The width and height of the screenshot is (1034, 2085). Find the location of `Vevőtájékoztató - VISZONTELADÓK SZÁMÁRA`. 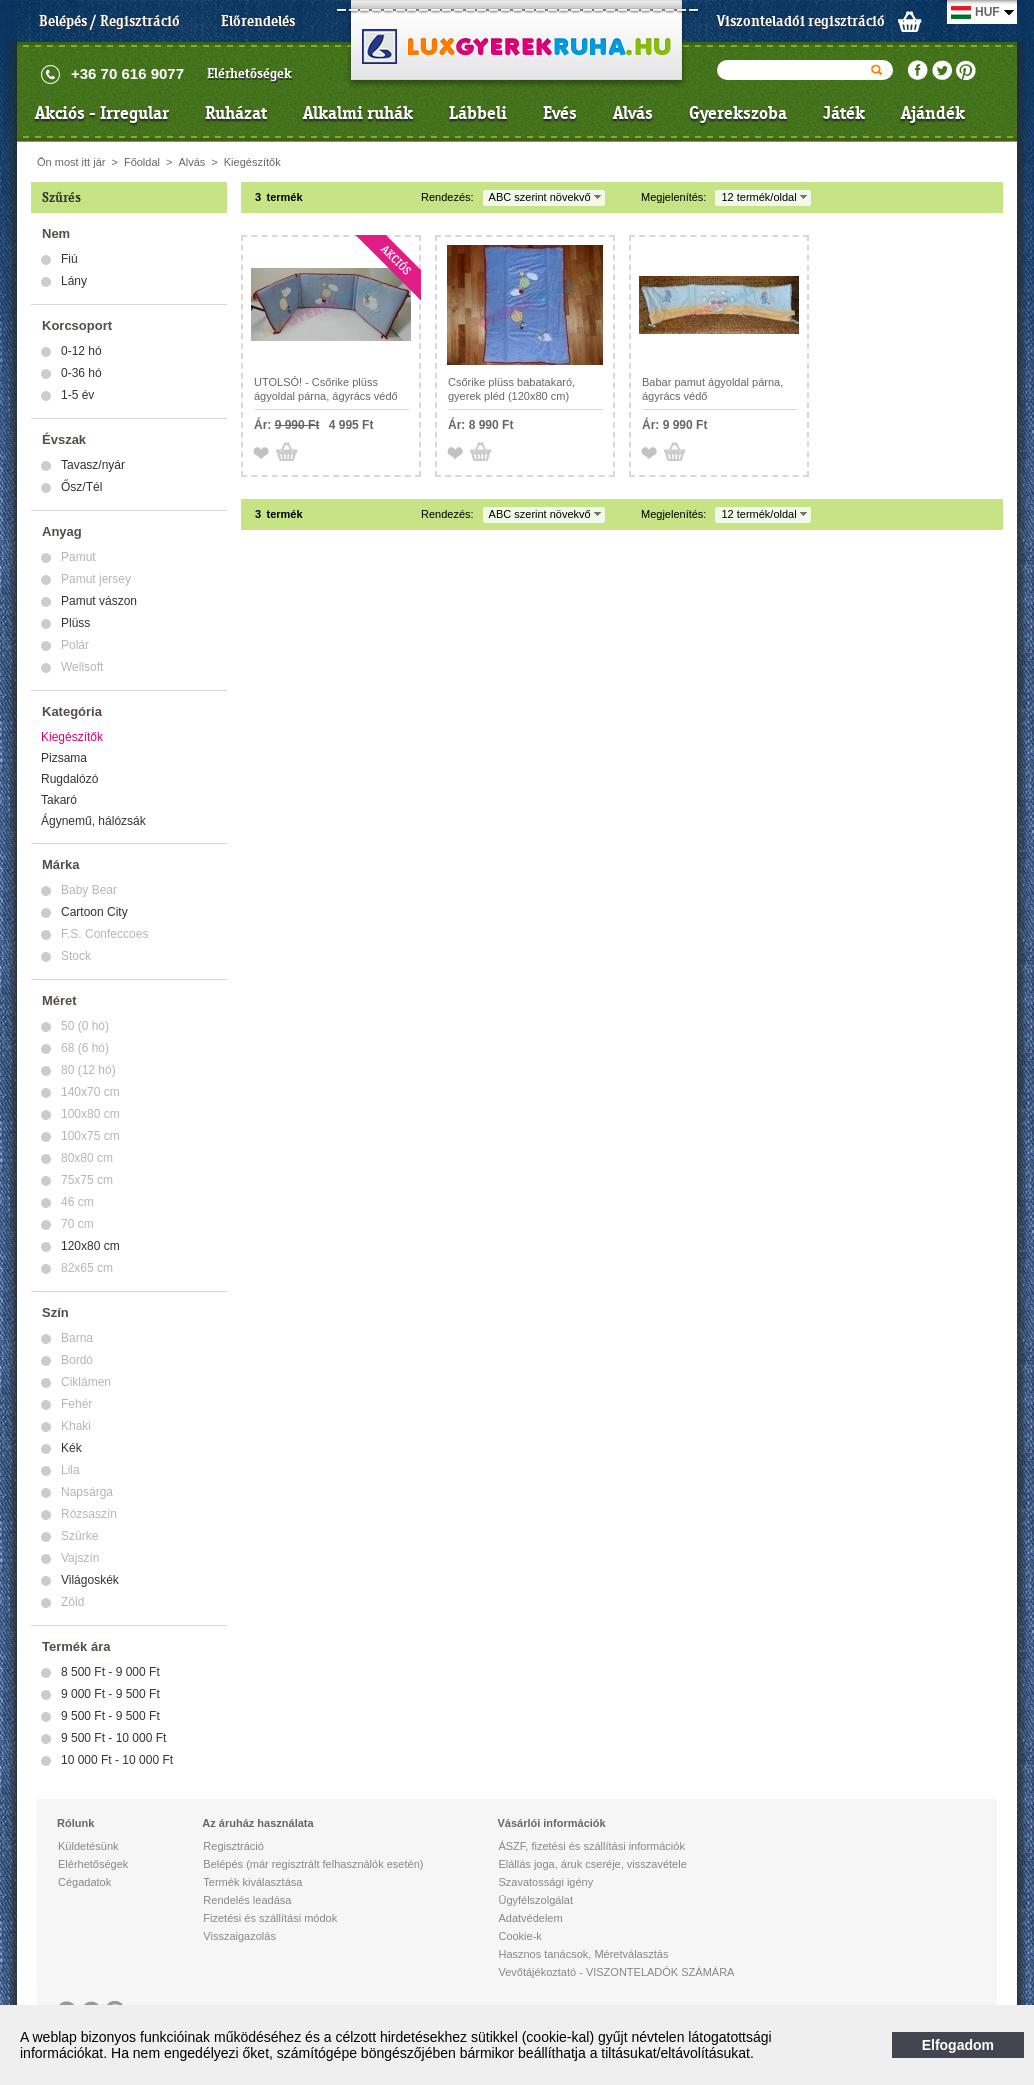

Vevőtájékoztató - VISZONTELADÓK SZÁMÁRA is located at coordinates (616, 1972).